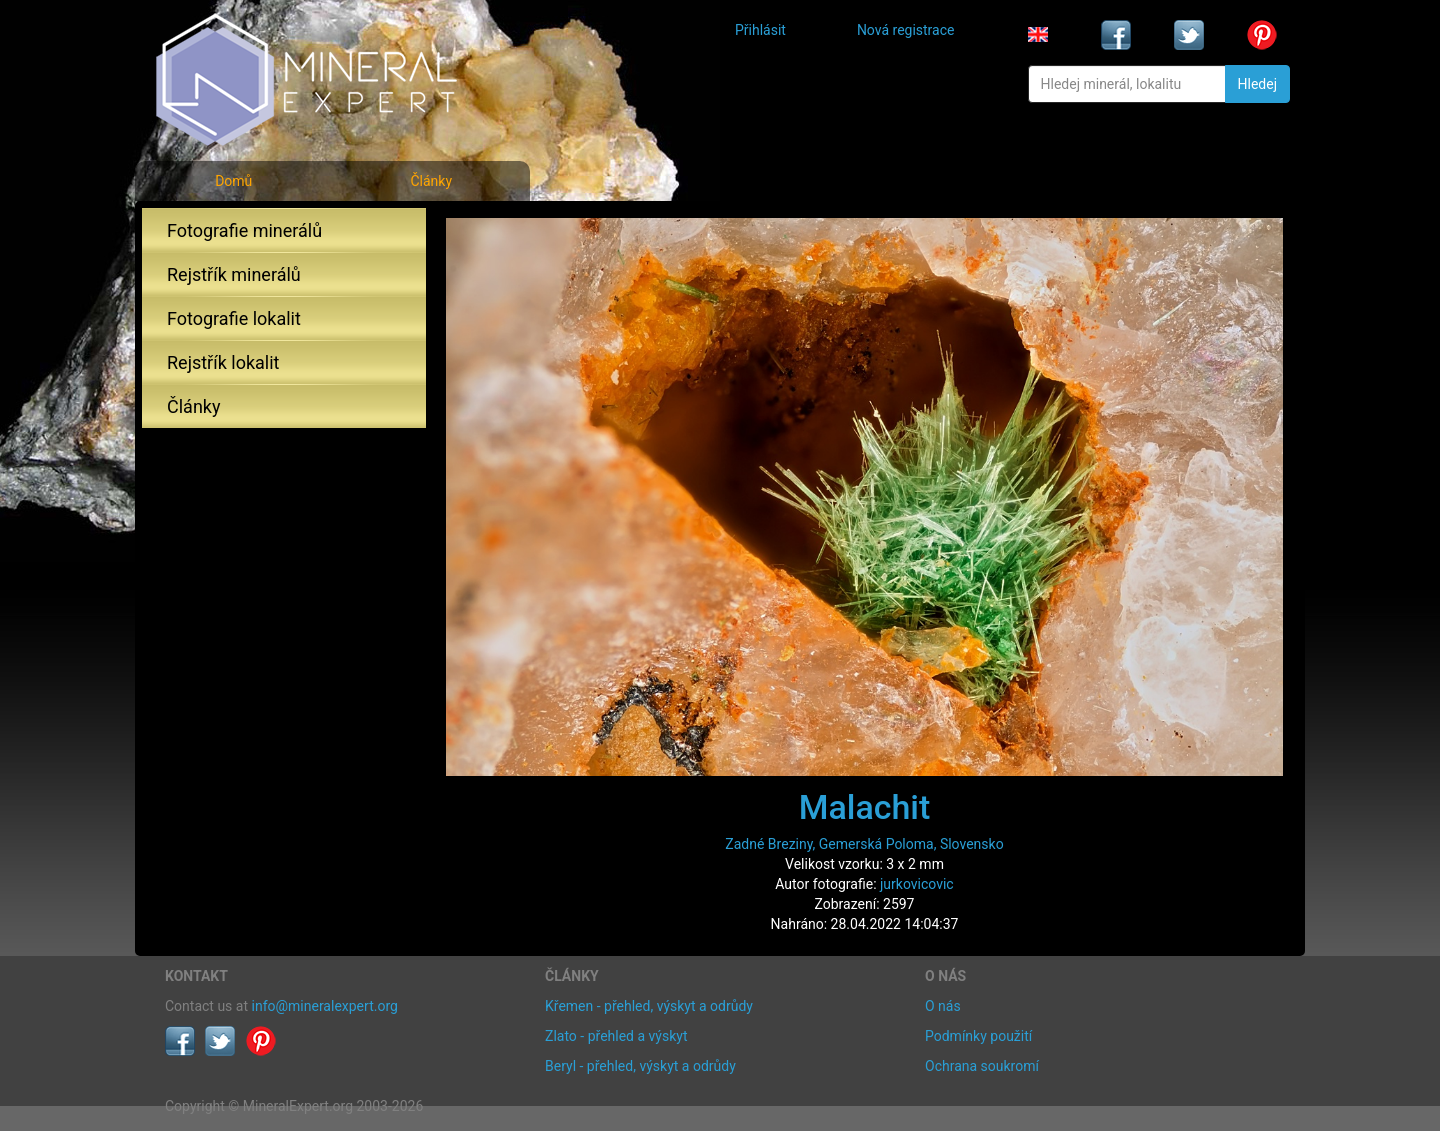  I want to click on O nás, so click(943, 1006).